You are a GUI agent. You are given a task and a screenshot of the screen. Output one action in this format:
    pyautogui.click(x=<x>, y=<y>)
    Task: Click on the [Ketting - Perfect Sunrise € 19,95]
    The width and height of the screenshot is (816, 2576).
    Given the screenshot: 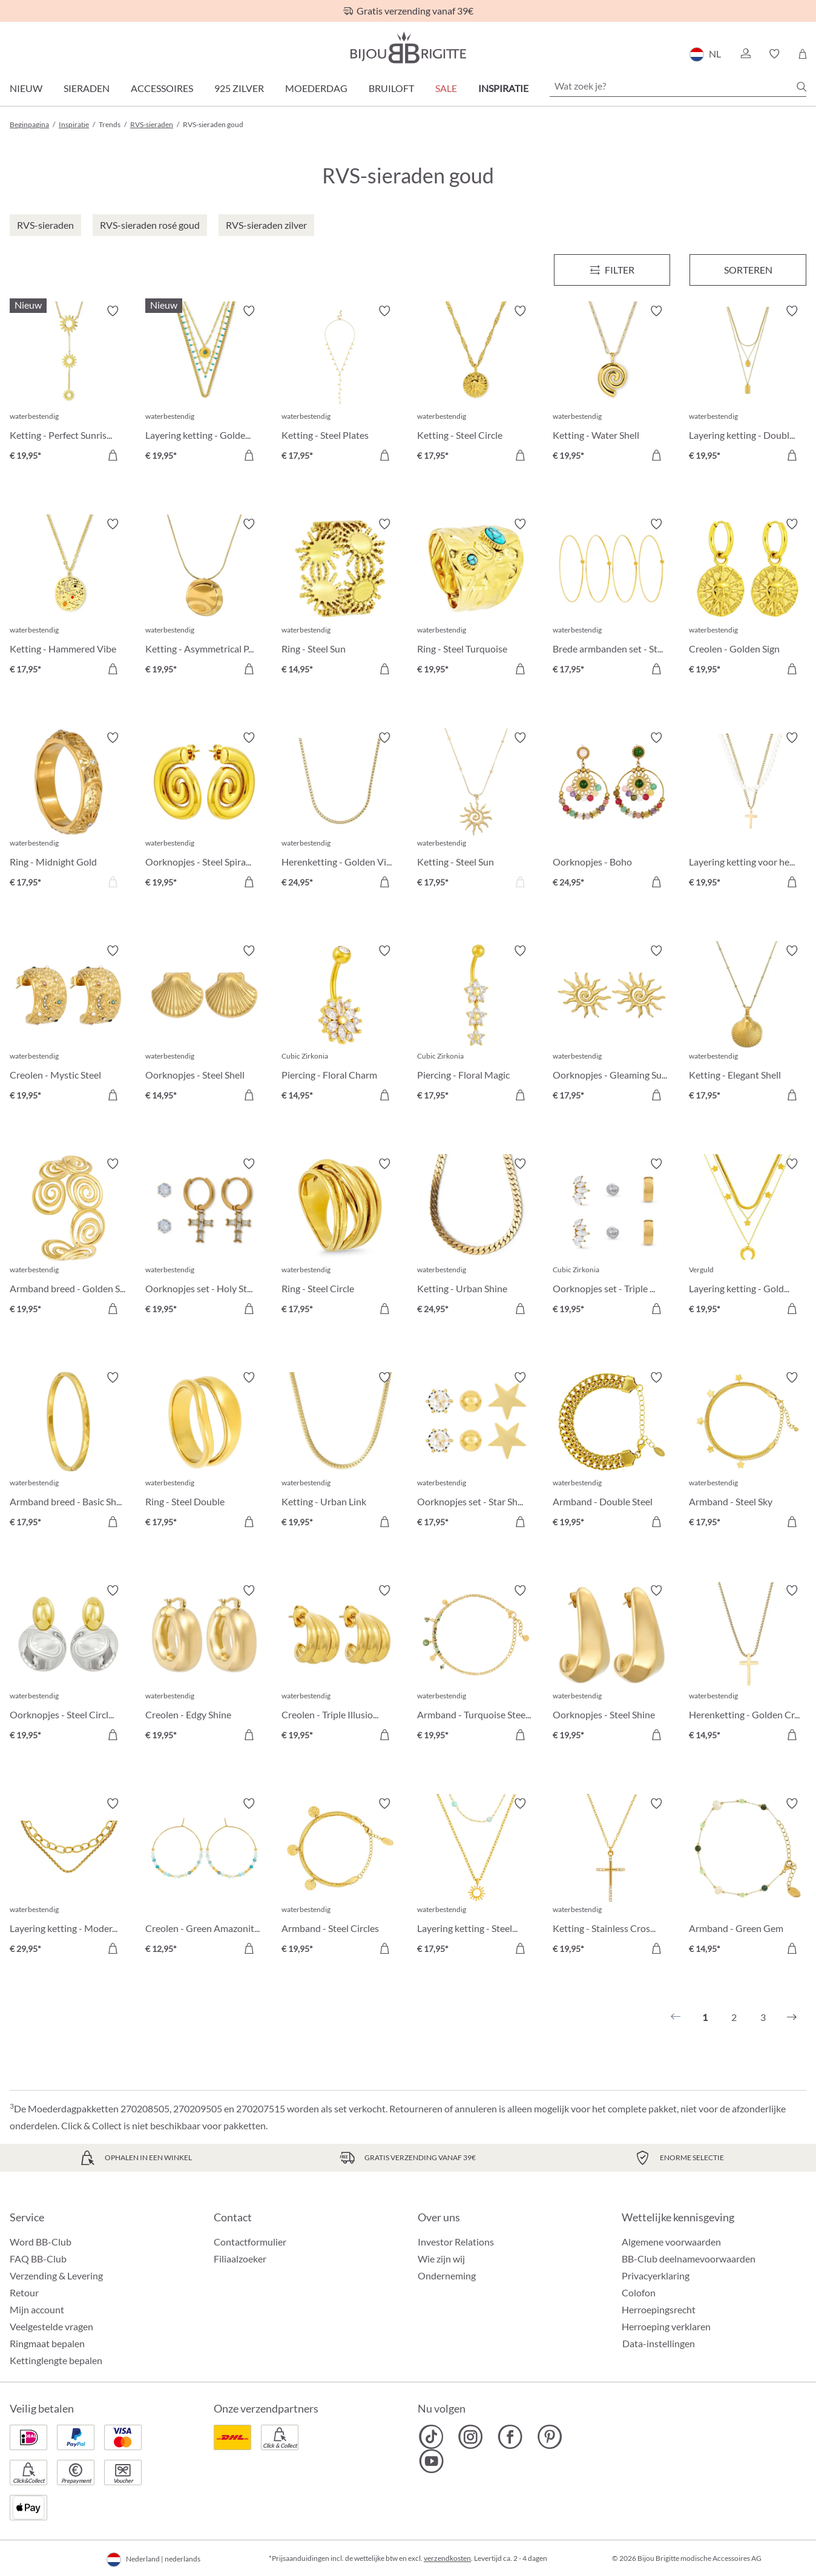 What is the action you would take?
    pyautogui.click(x=68, y=385)
    